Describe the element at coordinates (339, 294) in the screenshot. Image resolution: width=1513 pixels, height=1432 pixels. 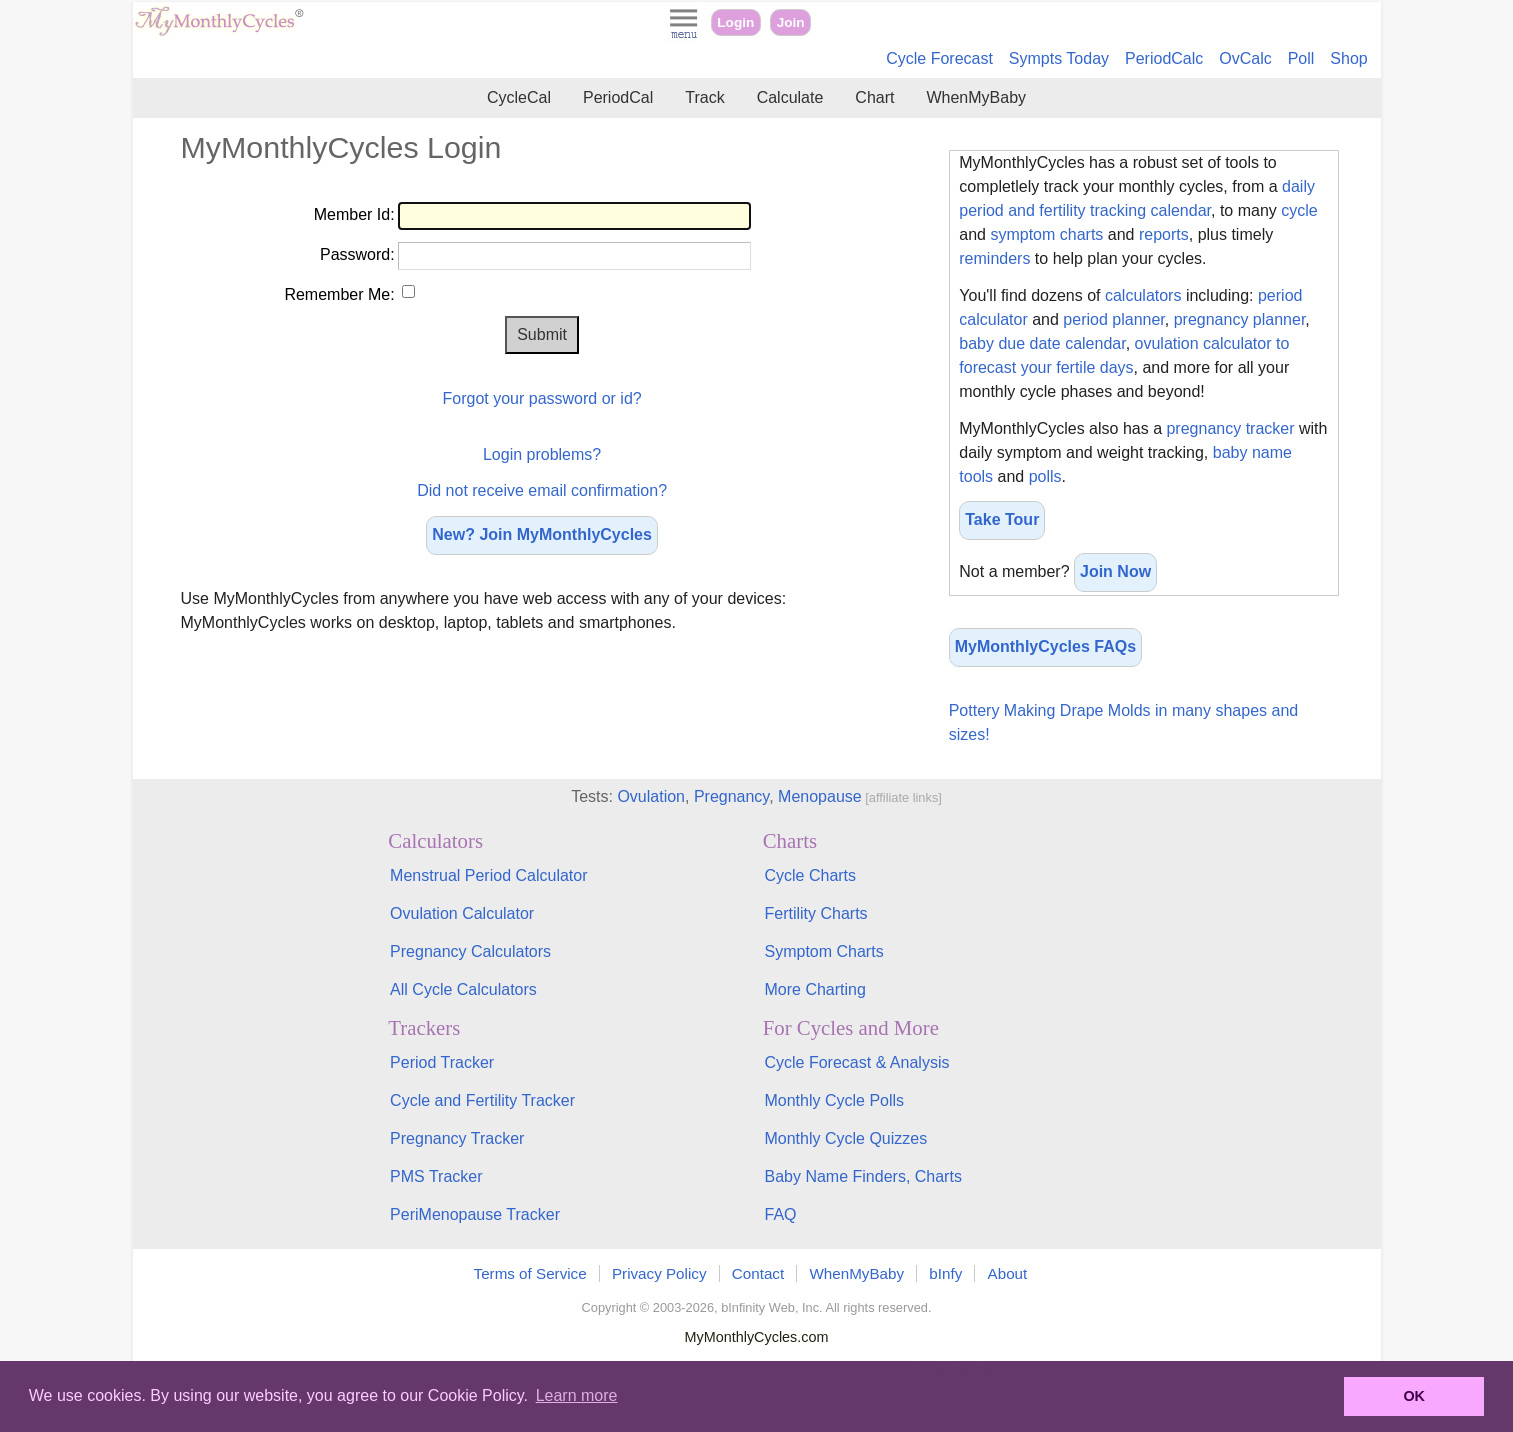
I see `Remember Me:` at that location.